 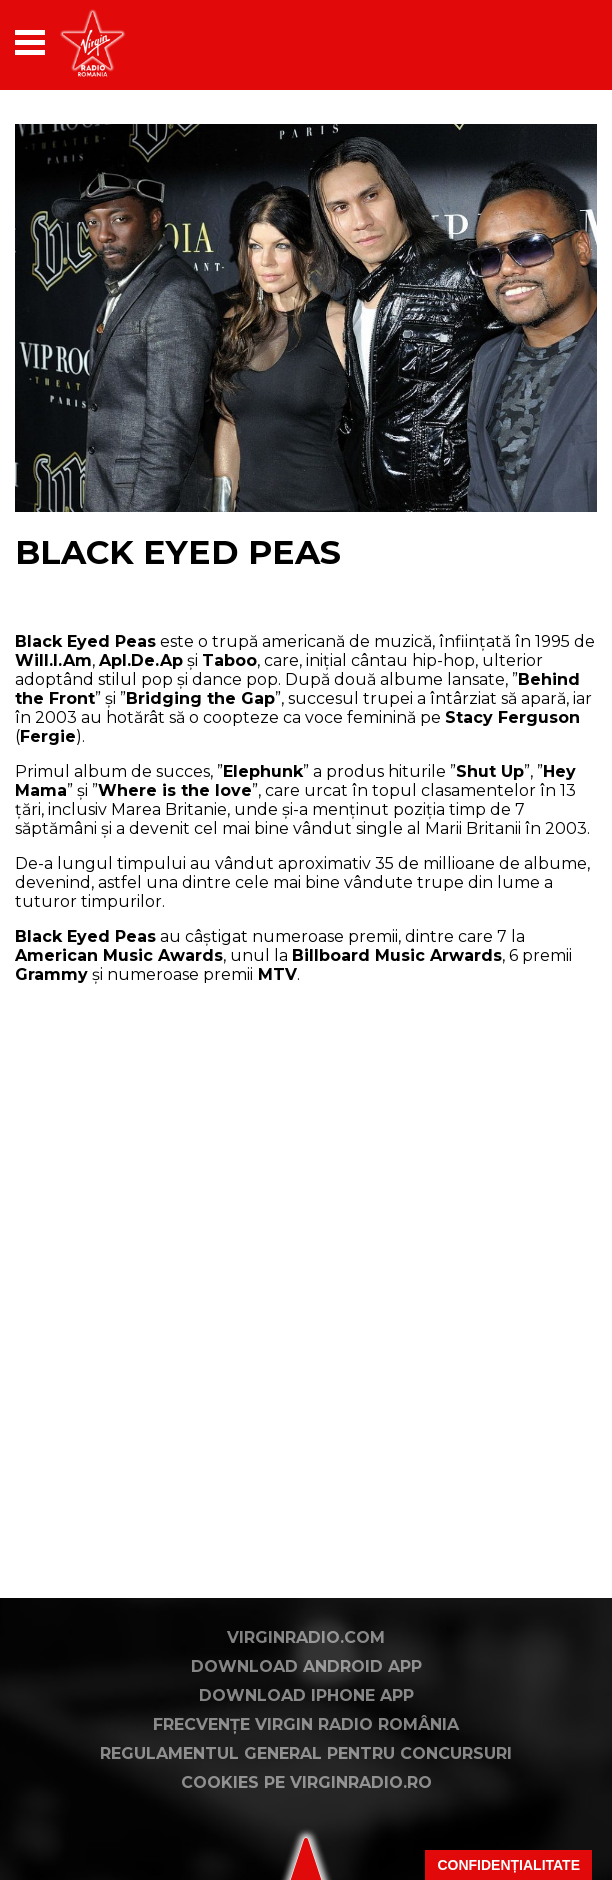 I want to click on VirginRadio.com, so click(x=306, y=1637).